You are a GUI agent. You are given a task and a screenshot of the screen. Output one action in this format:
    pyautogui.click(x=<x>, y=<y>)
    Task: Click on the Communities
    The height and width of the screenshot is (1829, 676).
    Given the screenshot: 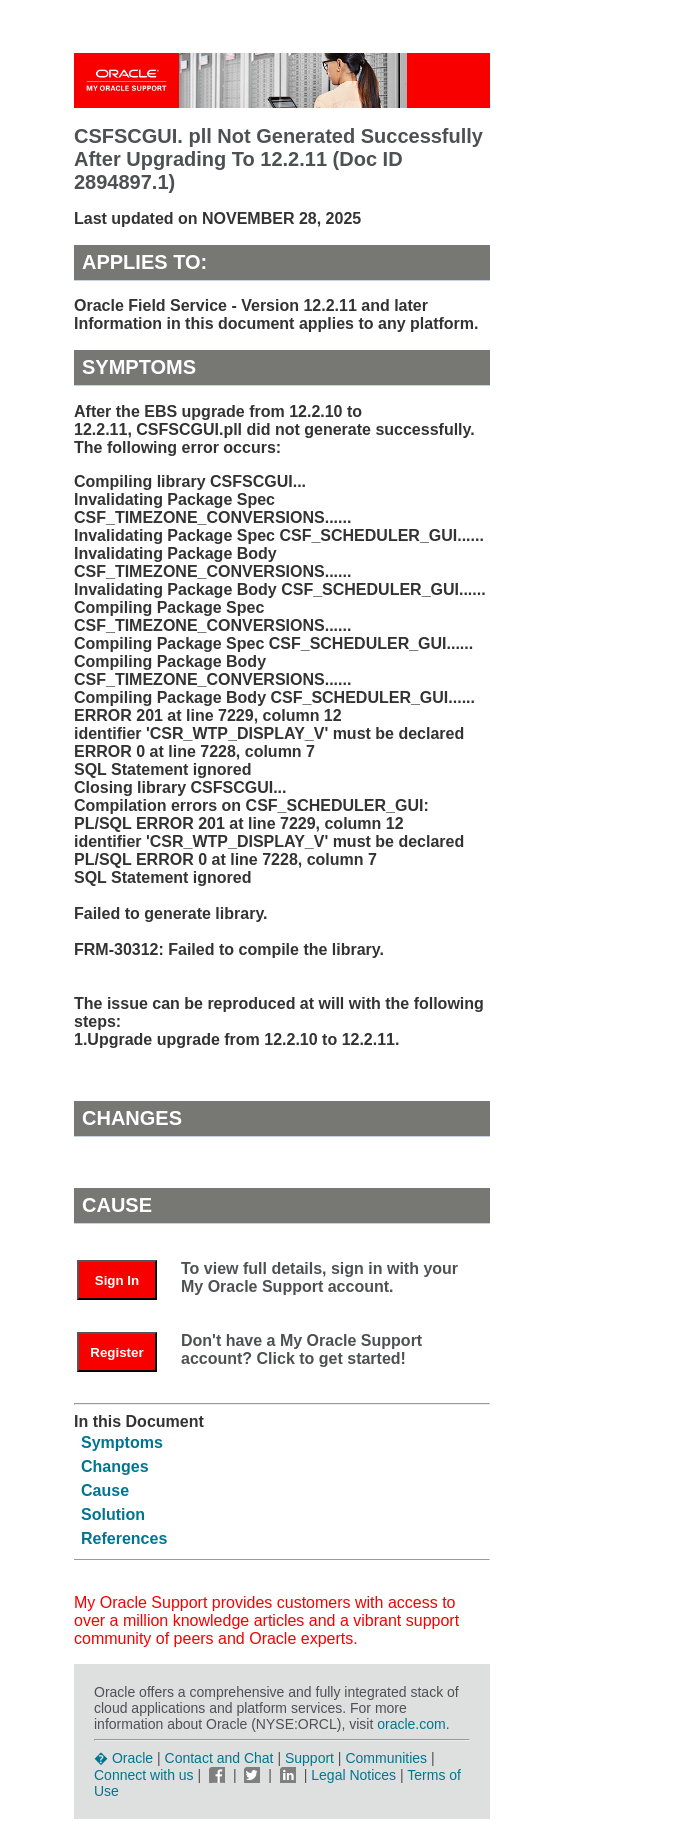 What is the action you would take?
    pyautogui.click(x=386, y=1758)
    